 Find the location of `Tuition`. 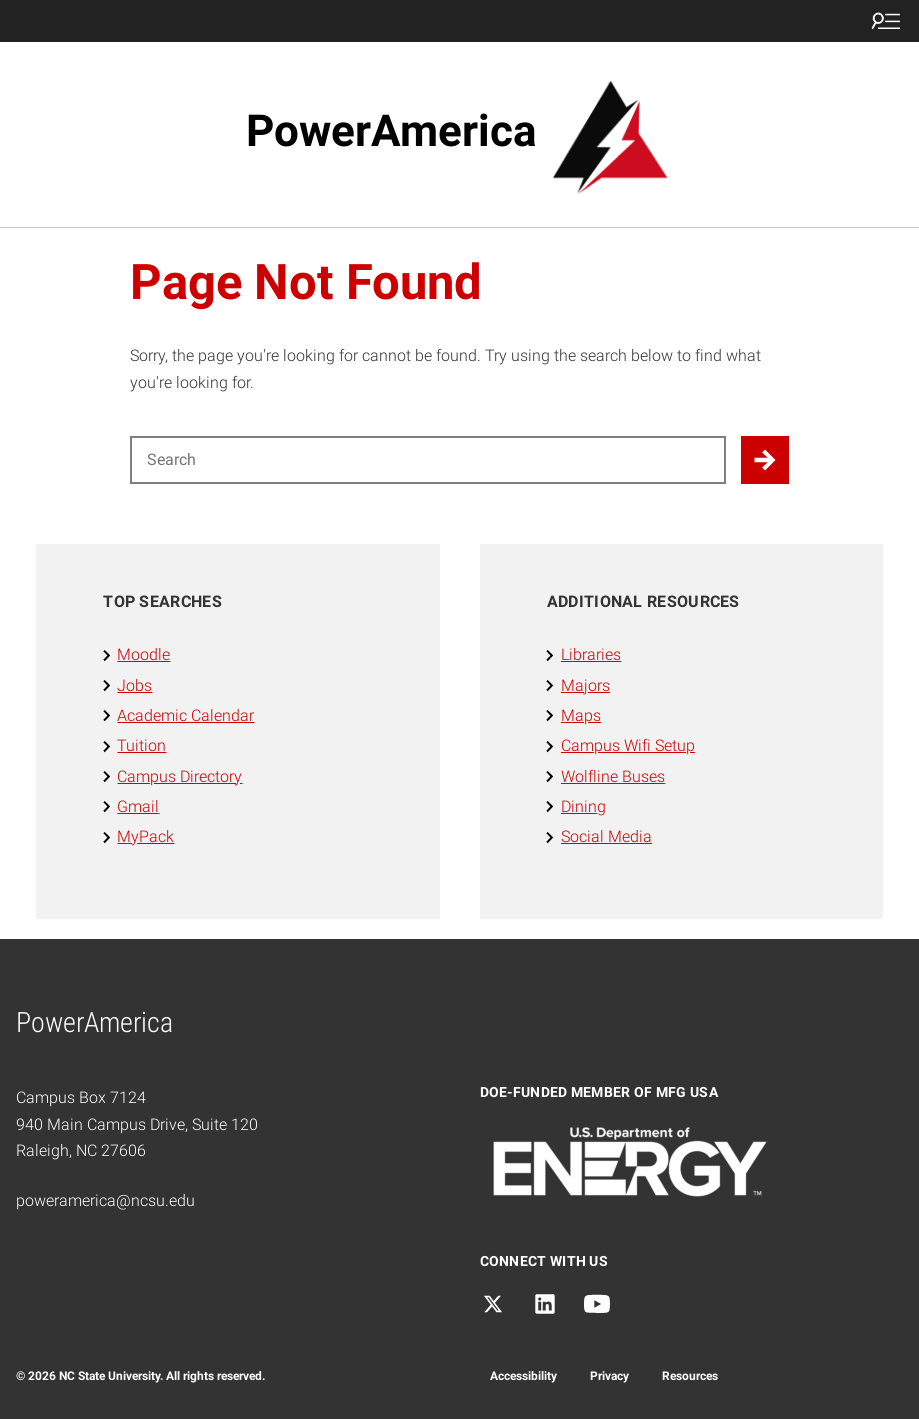

Tuition is located at coordinates (141, 745).